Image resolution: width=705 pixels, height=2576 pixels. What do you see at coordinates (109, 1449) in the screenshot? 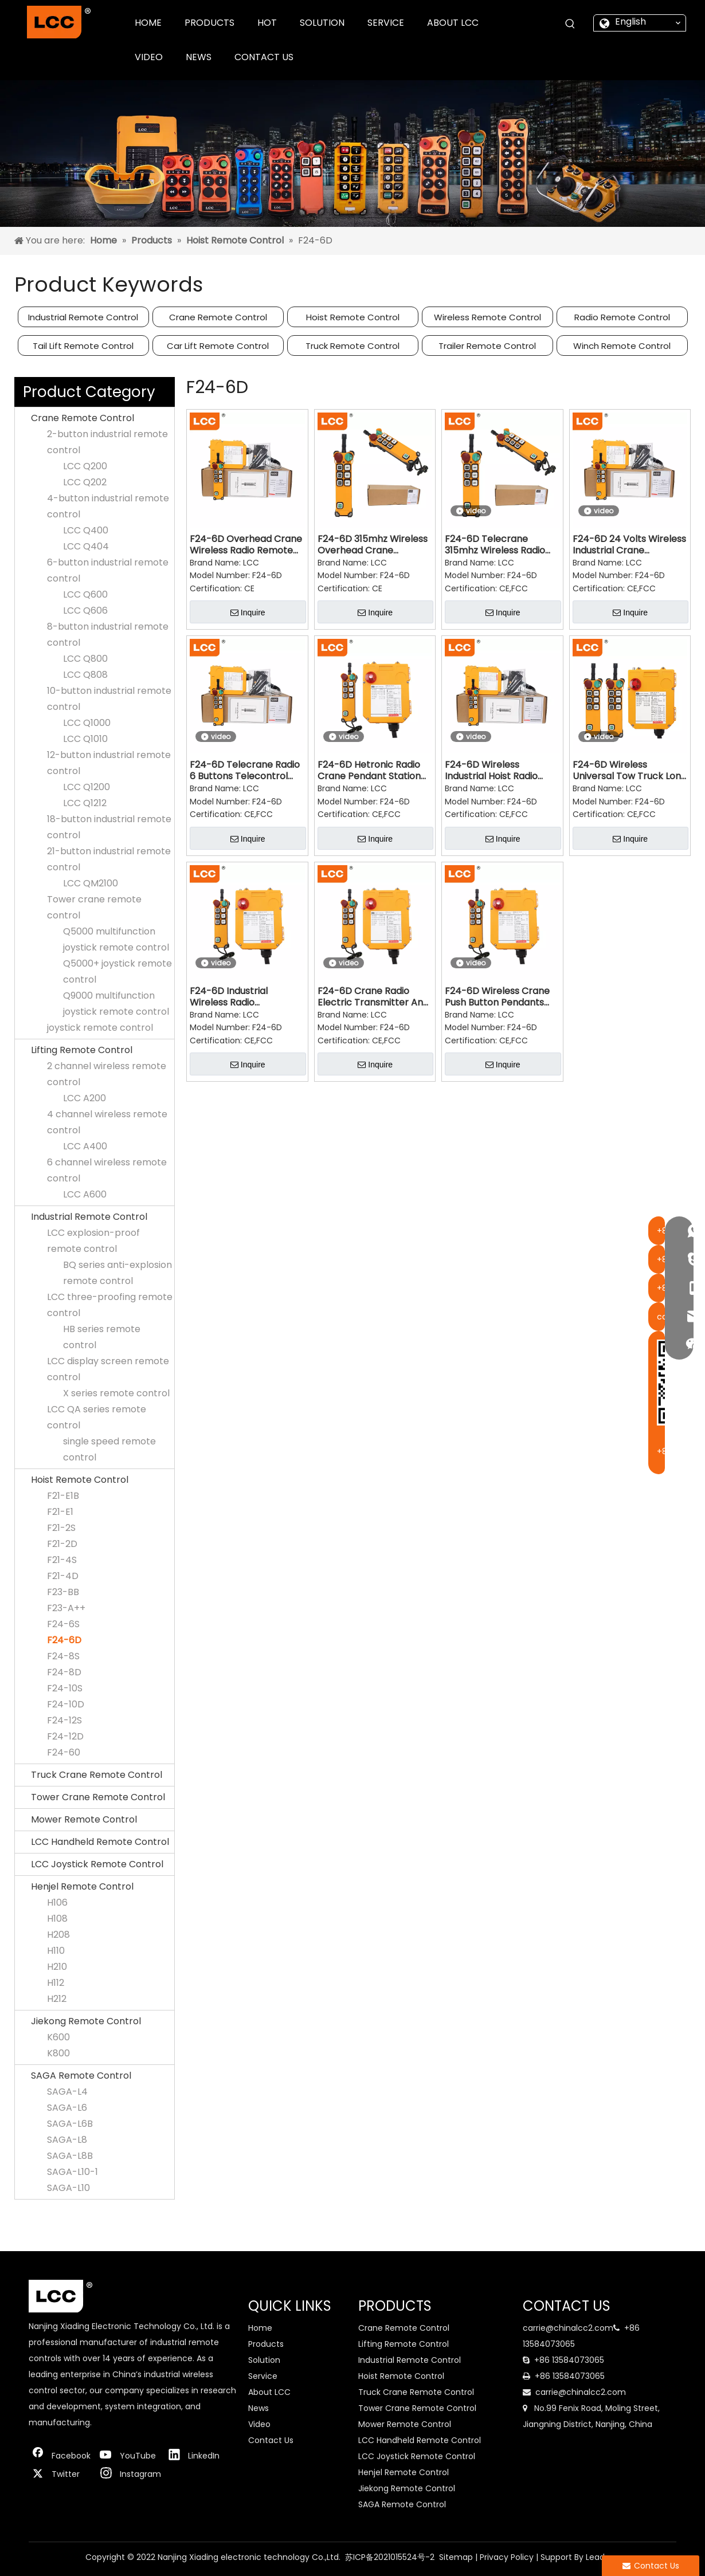
I see `single speed remote control` at bounding box center [109, 1449].